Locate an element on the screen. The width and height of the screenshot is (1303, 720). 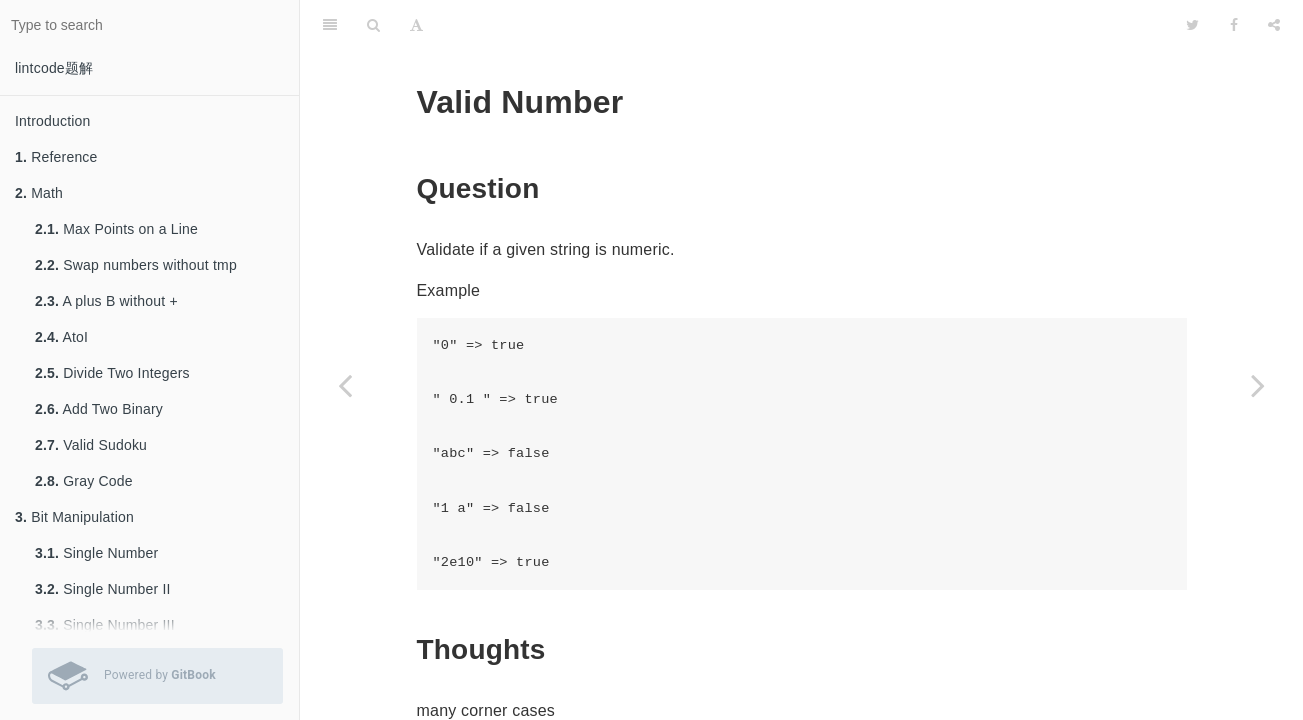
[Next page: Binary Representation] is located at coordinates (1258, 385).